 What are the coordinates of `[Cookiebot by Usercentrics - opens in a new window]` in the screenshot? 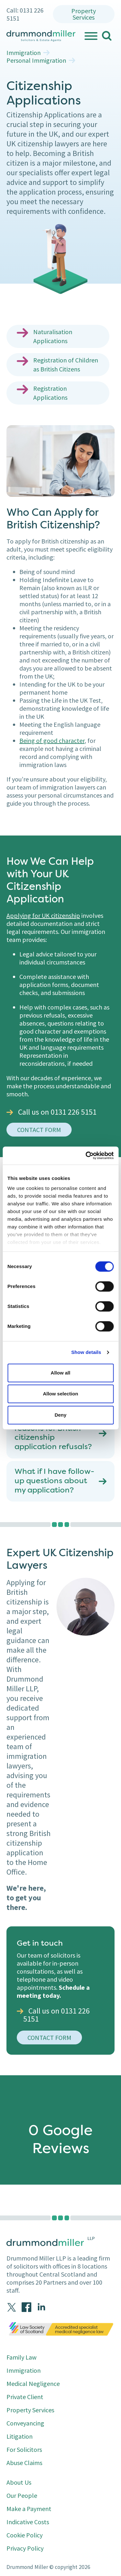 It's located at (86, 1155).